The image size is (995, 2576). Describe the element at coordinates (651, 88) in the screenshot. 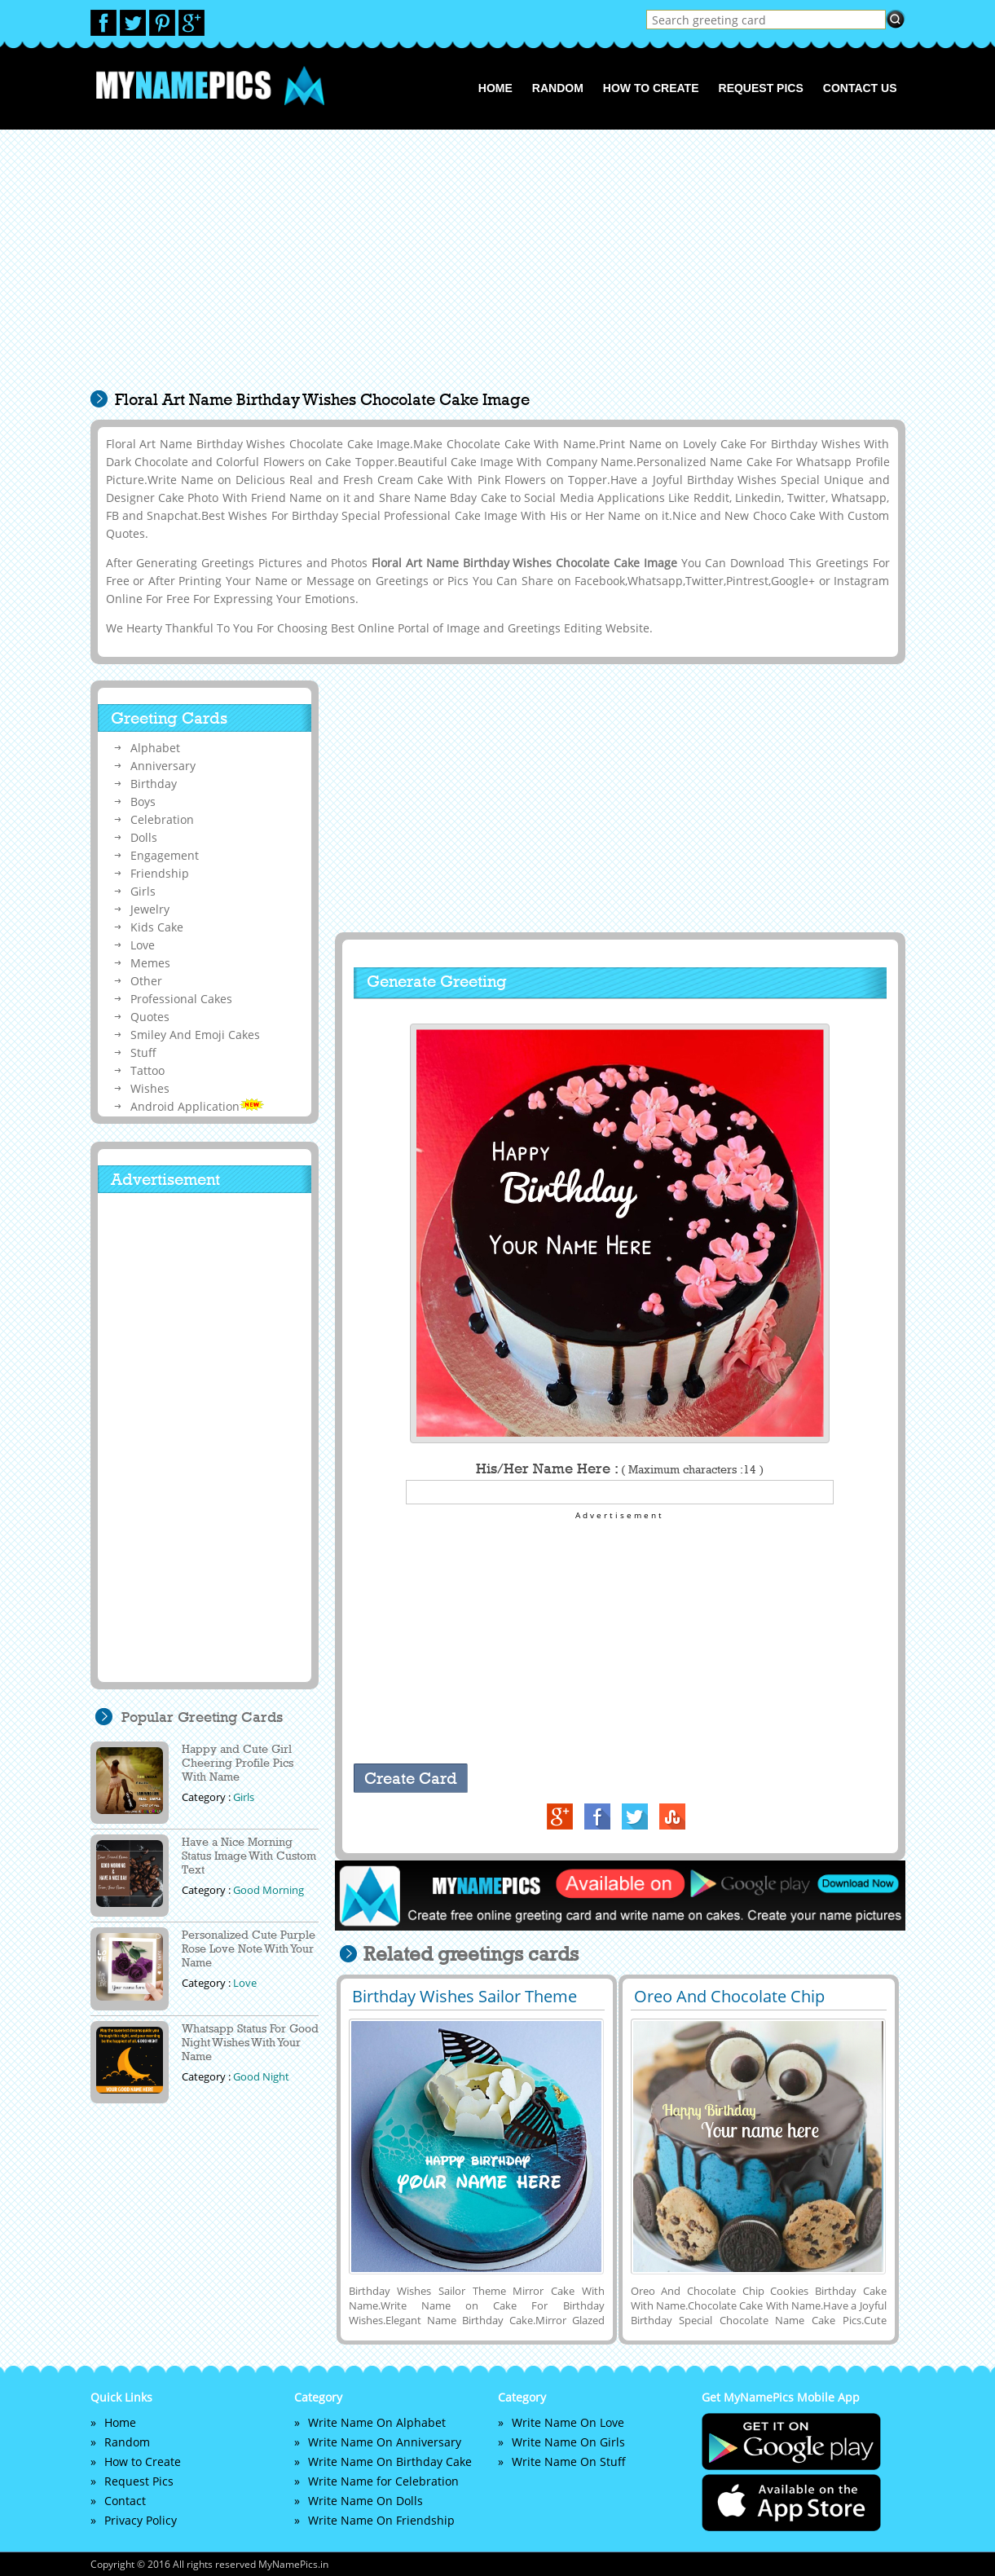

I see `How to Create` at that location.